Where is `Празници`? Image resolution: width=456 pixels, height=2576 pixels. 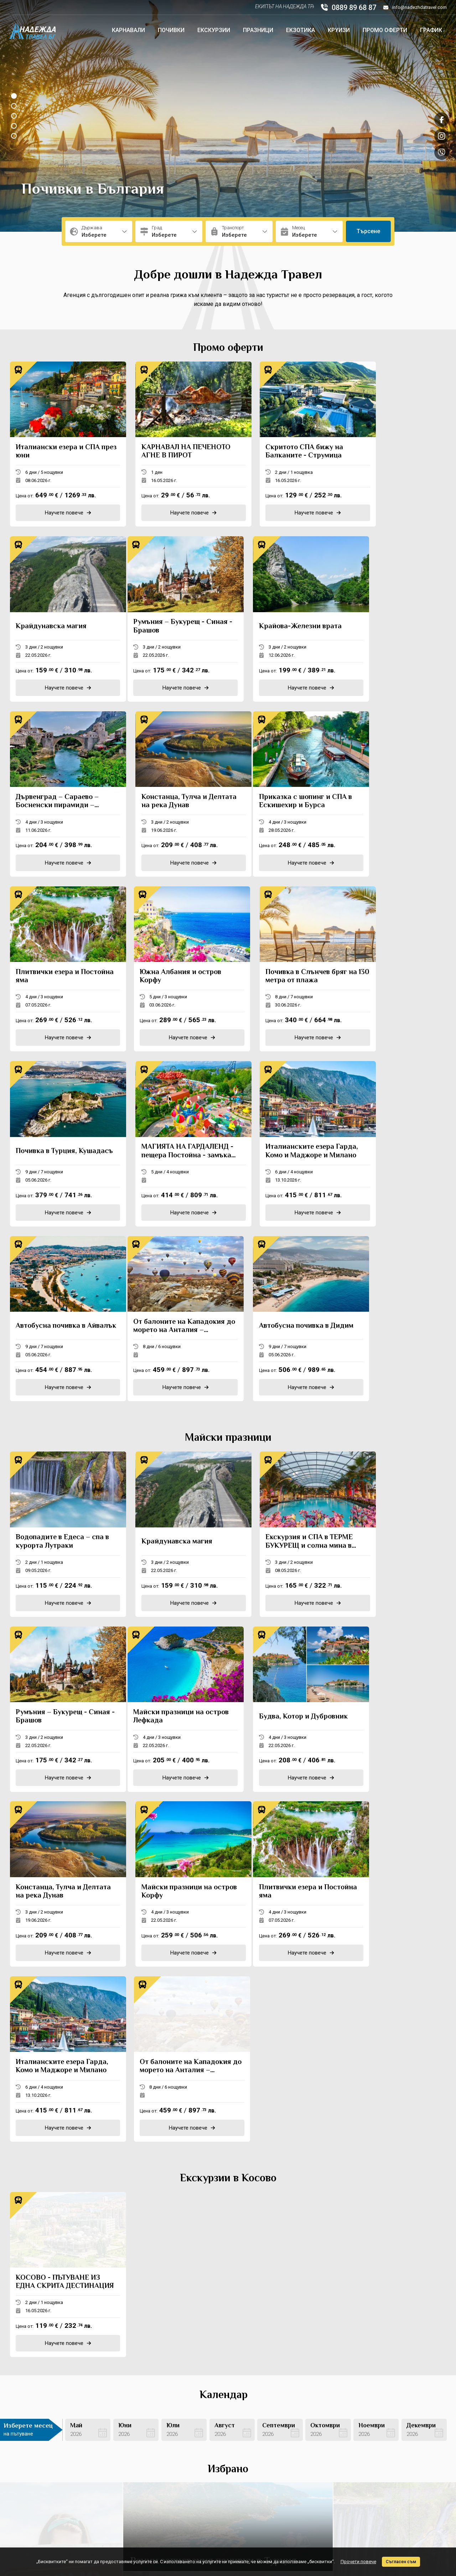 Празници is located at coordinates (258, 30).